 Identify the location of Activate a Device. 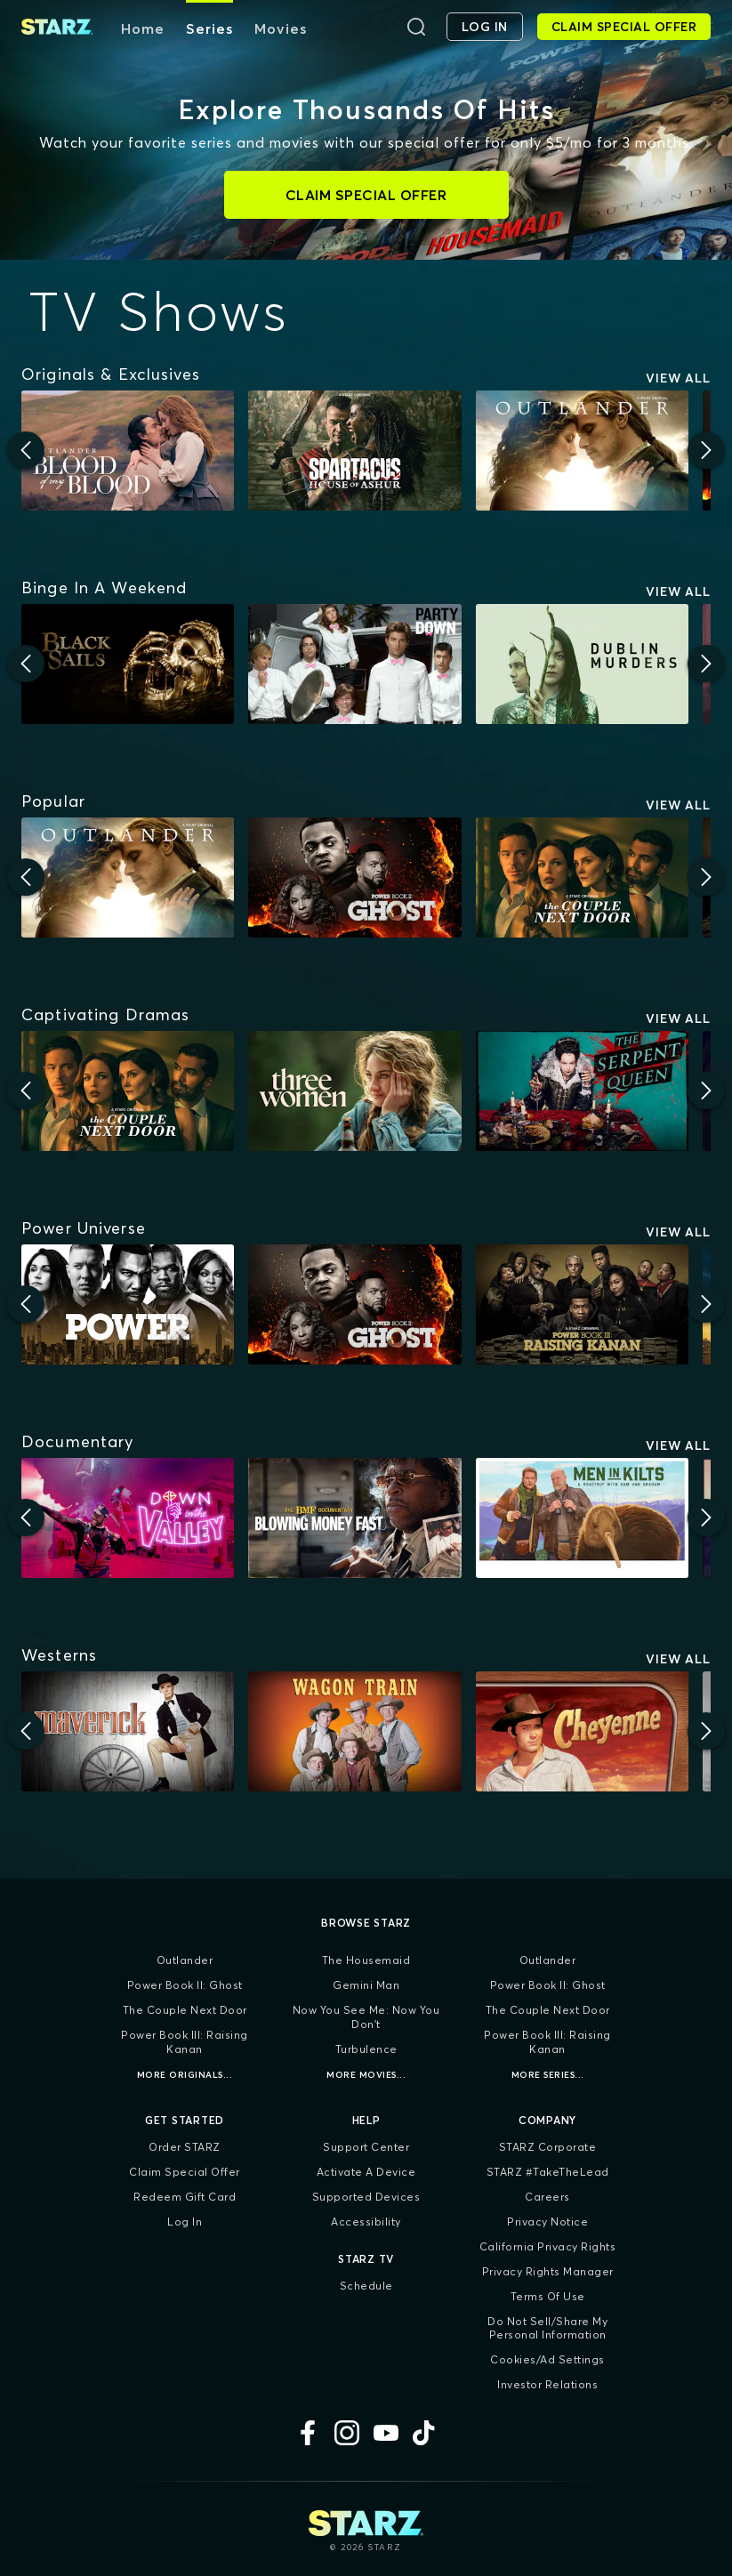
(366, 2171).